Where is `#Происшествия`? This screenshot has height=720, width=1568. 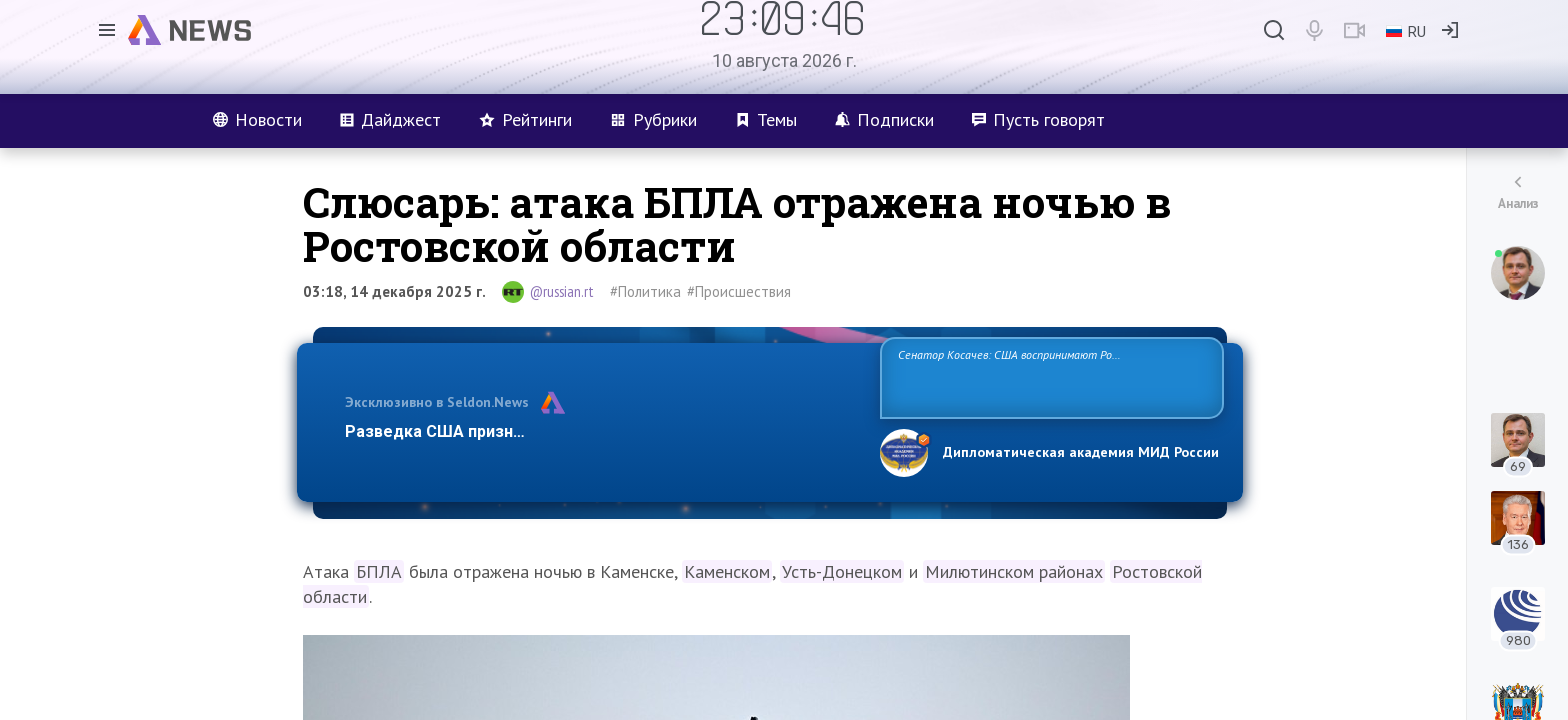
#Происшествия is located at coordinates (739, 291).